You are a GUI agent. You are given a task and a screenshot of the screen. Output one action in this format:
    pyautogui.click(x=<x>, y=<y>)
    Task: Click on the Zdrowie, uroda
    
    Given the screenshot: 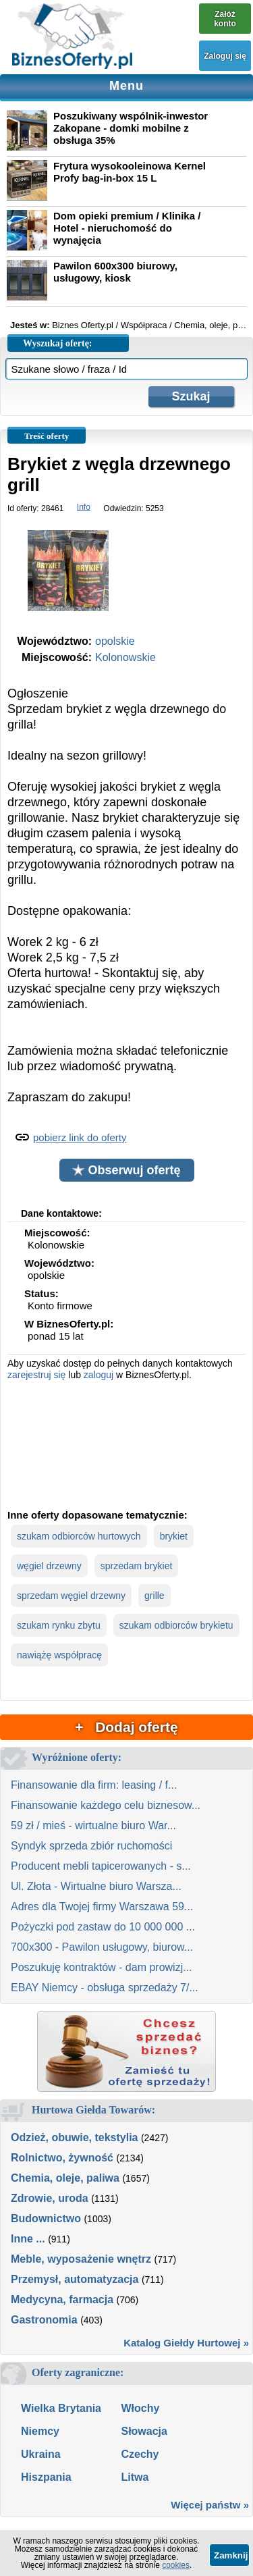 What is the action you would take?
    pyautogui.click(x=49, y=2198)
    